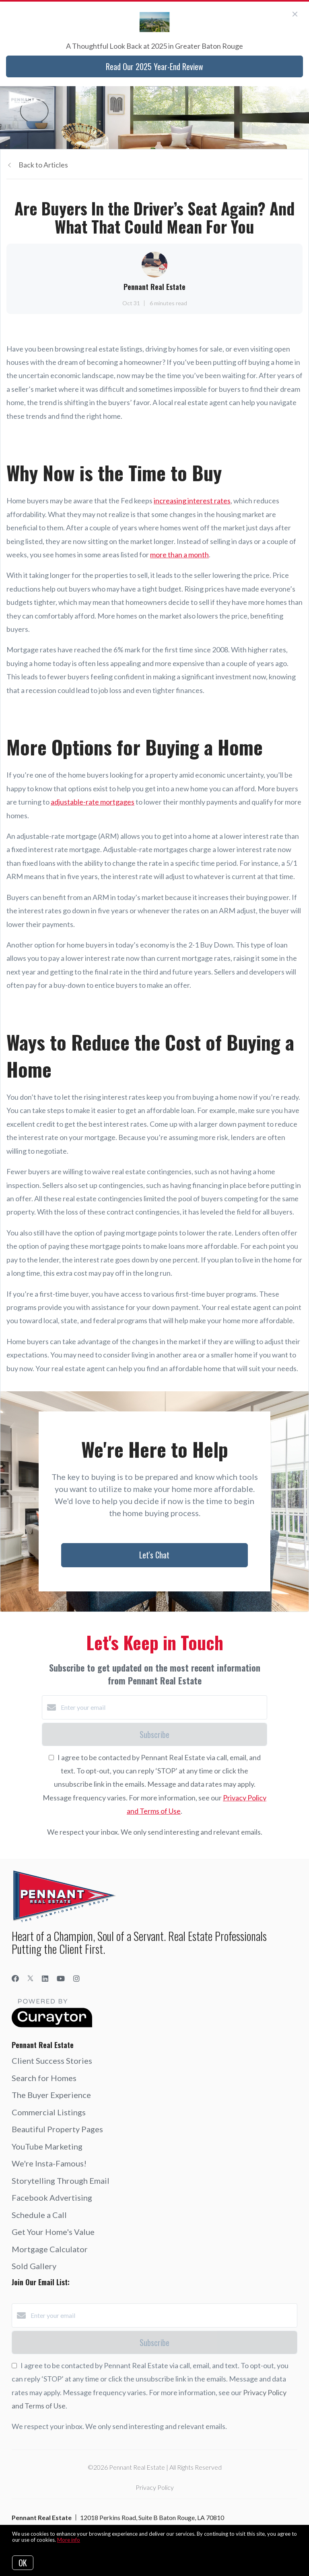 Image resolution: width=309 pixels, height=2576 pixels. What do you see at coordinates (298, 100) in the screenshot?
I see `[Open menu]` at bounding box center [298, 100].